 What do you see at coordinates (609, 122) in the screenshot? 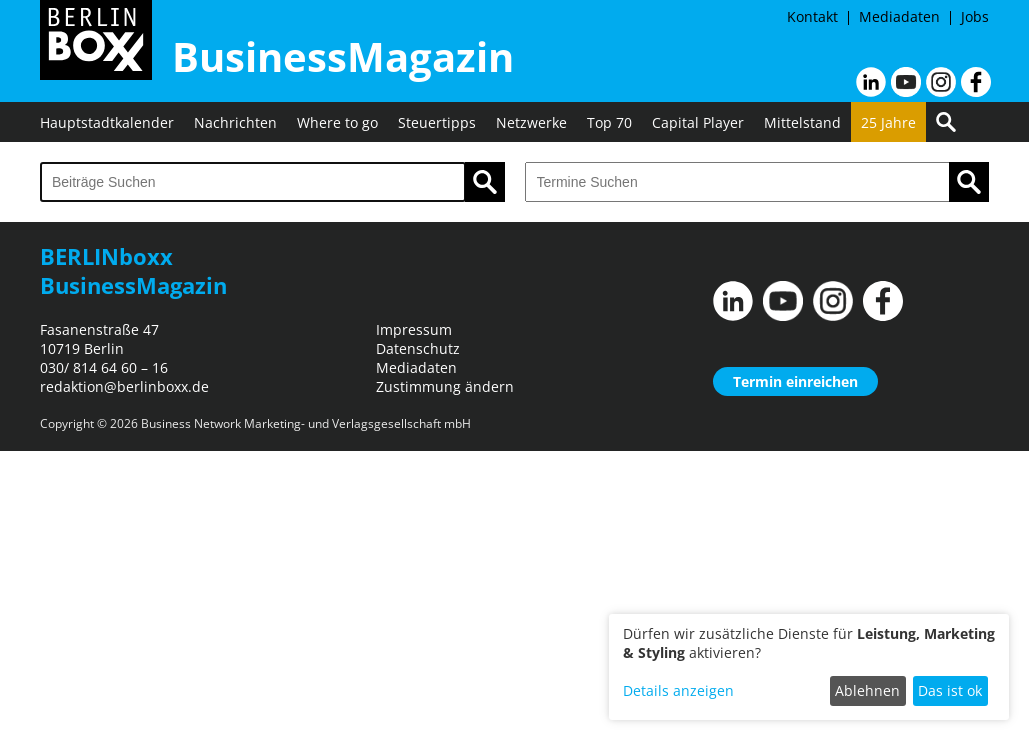
I see `Top 70` at bounding box center [609, 122].